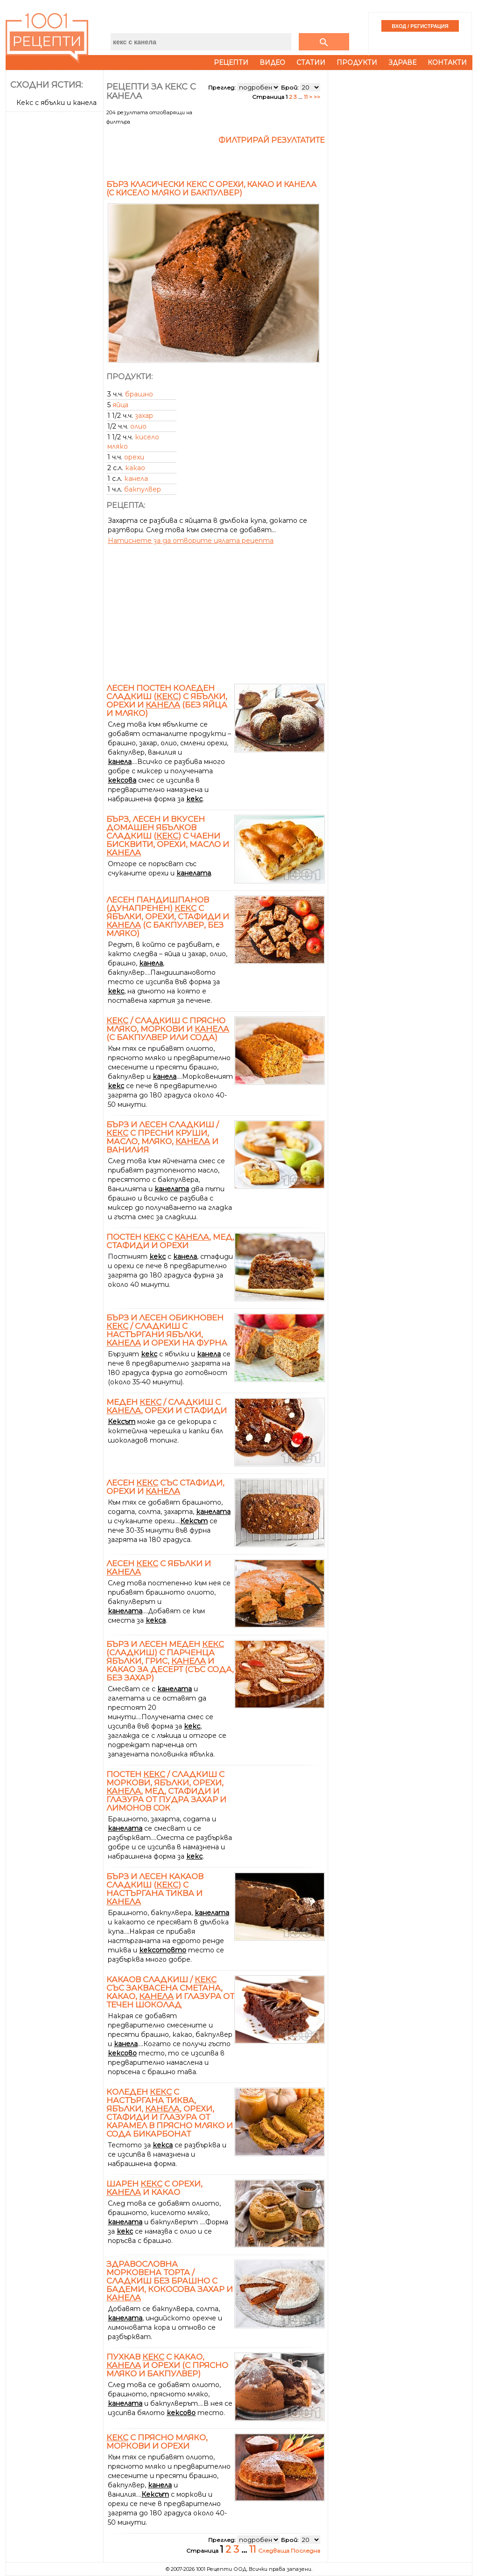 This screenshot has height=2576, width=478. What do you see at coordinates (158, 1567) in the screenshot?
I see `Лесен с ябълки и` at bounding box center [158, 1567].